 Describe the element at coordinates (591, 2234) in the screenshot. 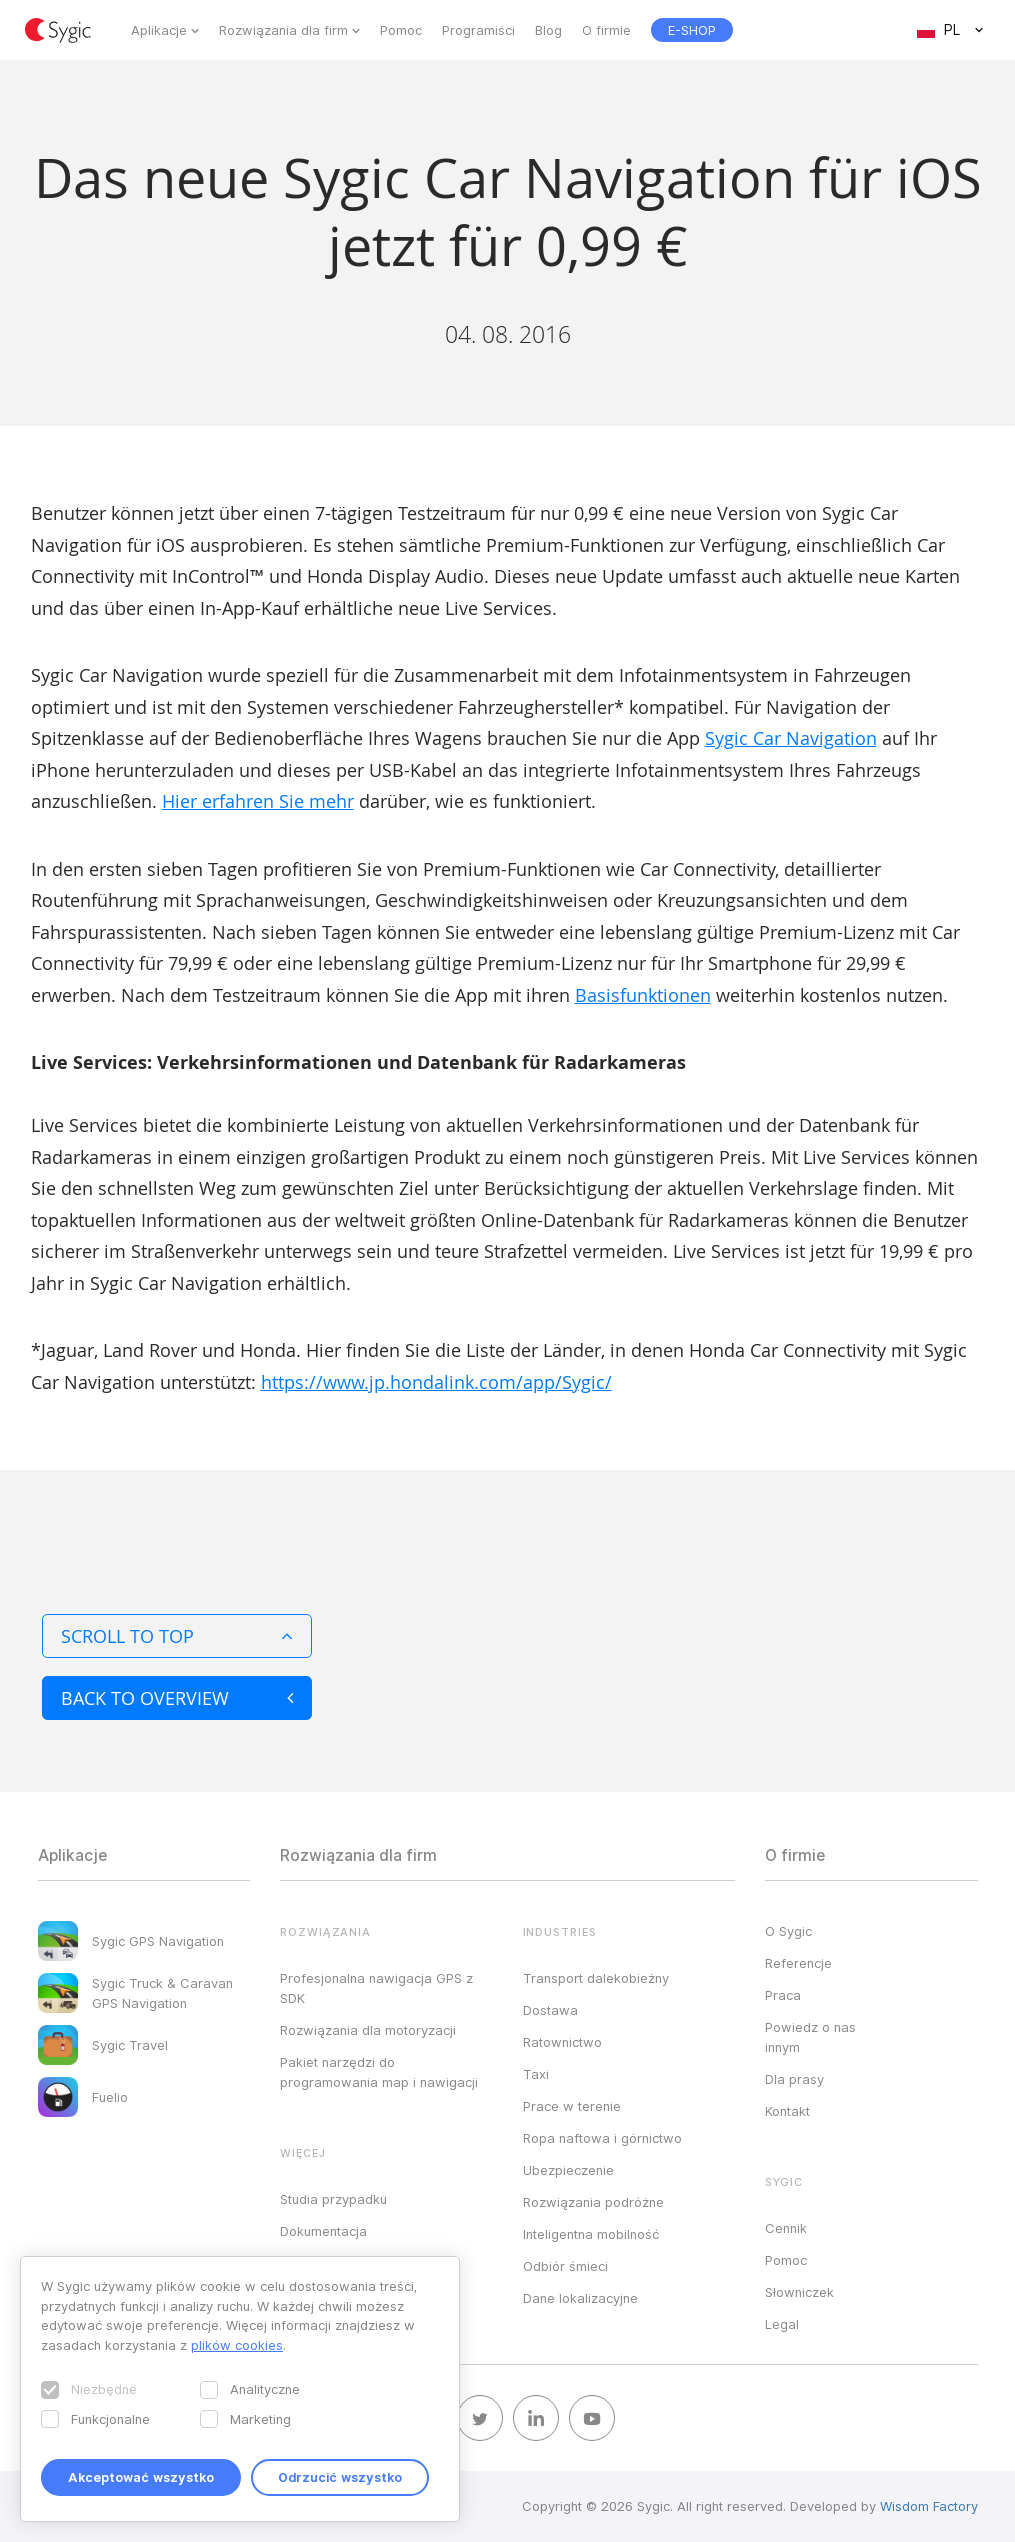

I see `Inteligentna mobilność` at that location.